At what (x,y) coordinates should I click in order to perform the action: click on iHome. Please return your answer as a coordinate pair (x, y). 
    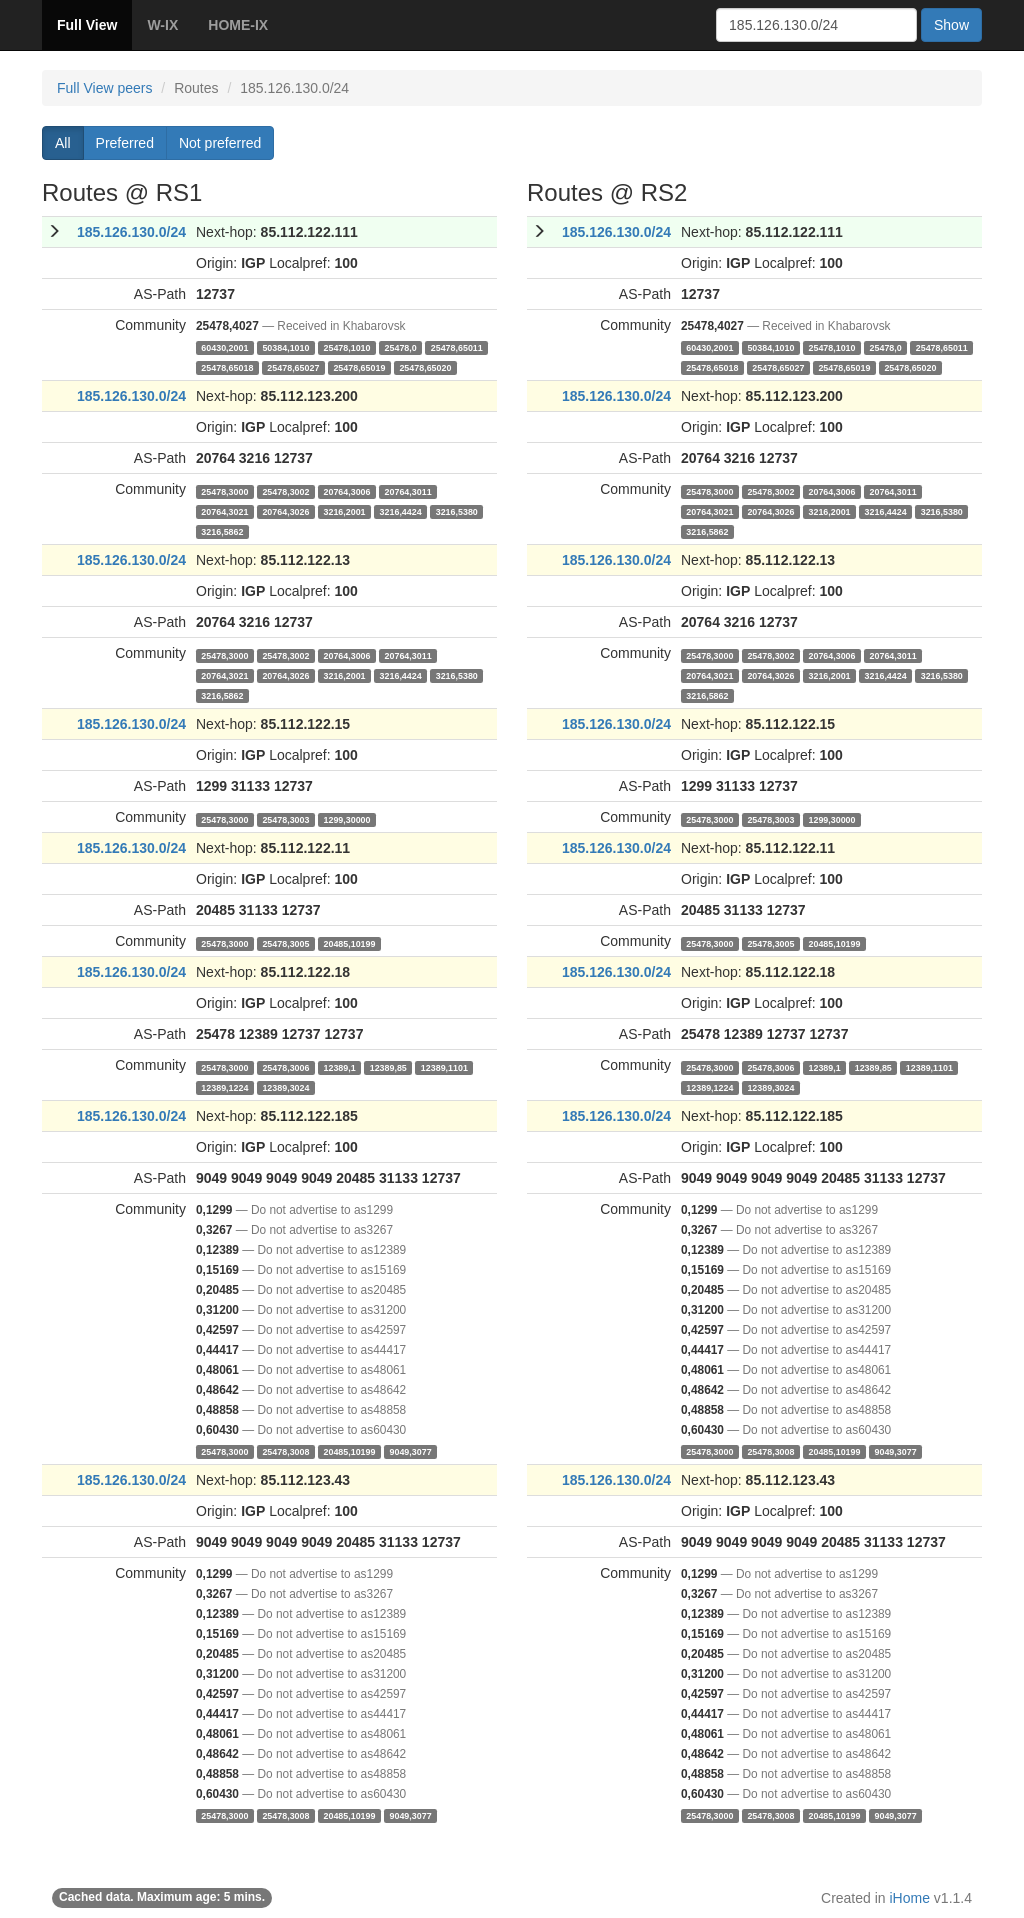
    Looking at the image, I should click on (910, 1898).